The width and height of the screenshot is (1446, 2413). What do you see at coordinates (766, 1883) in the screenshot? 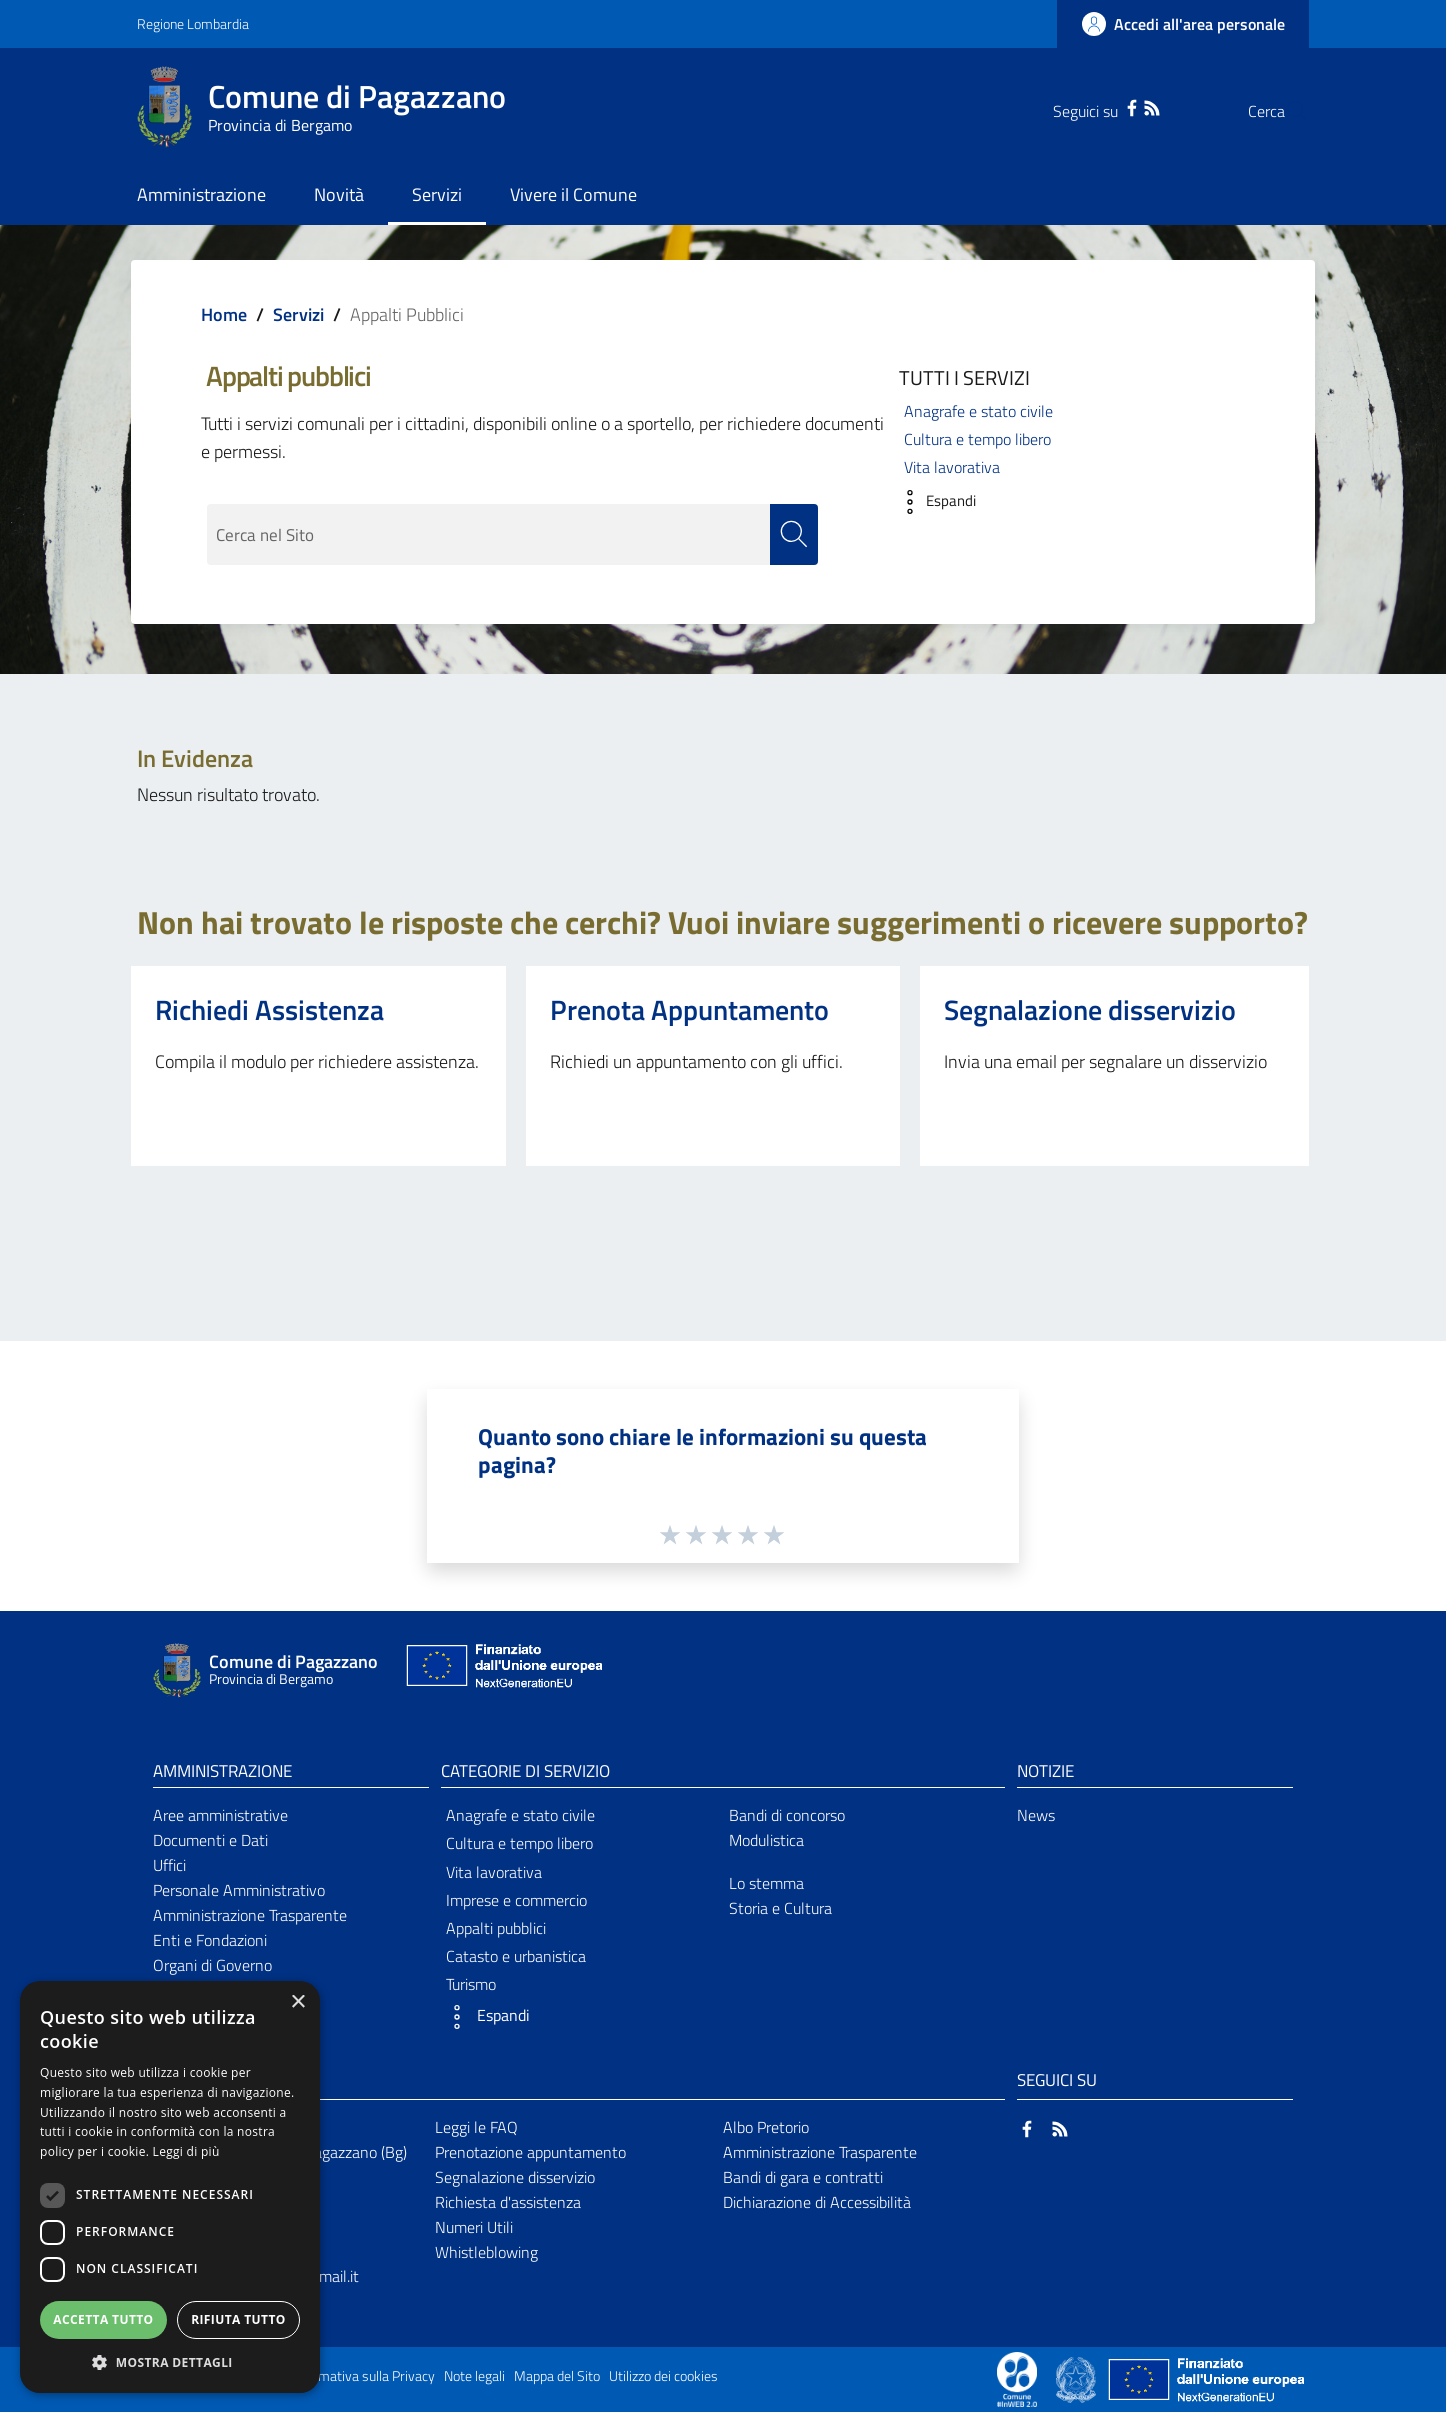
I see `Lo stemma` at bounding box center [766, 1883].